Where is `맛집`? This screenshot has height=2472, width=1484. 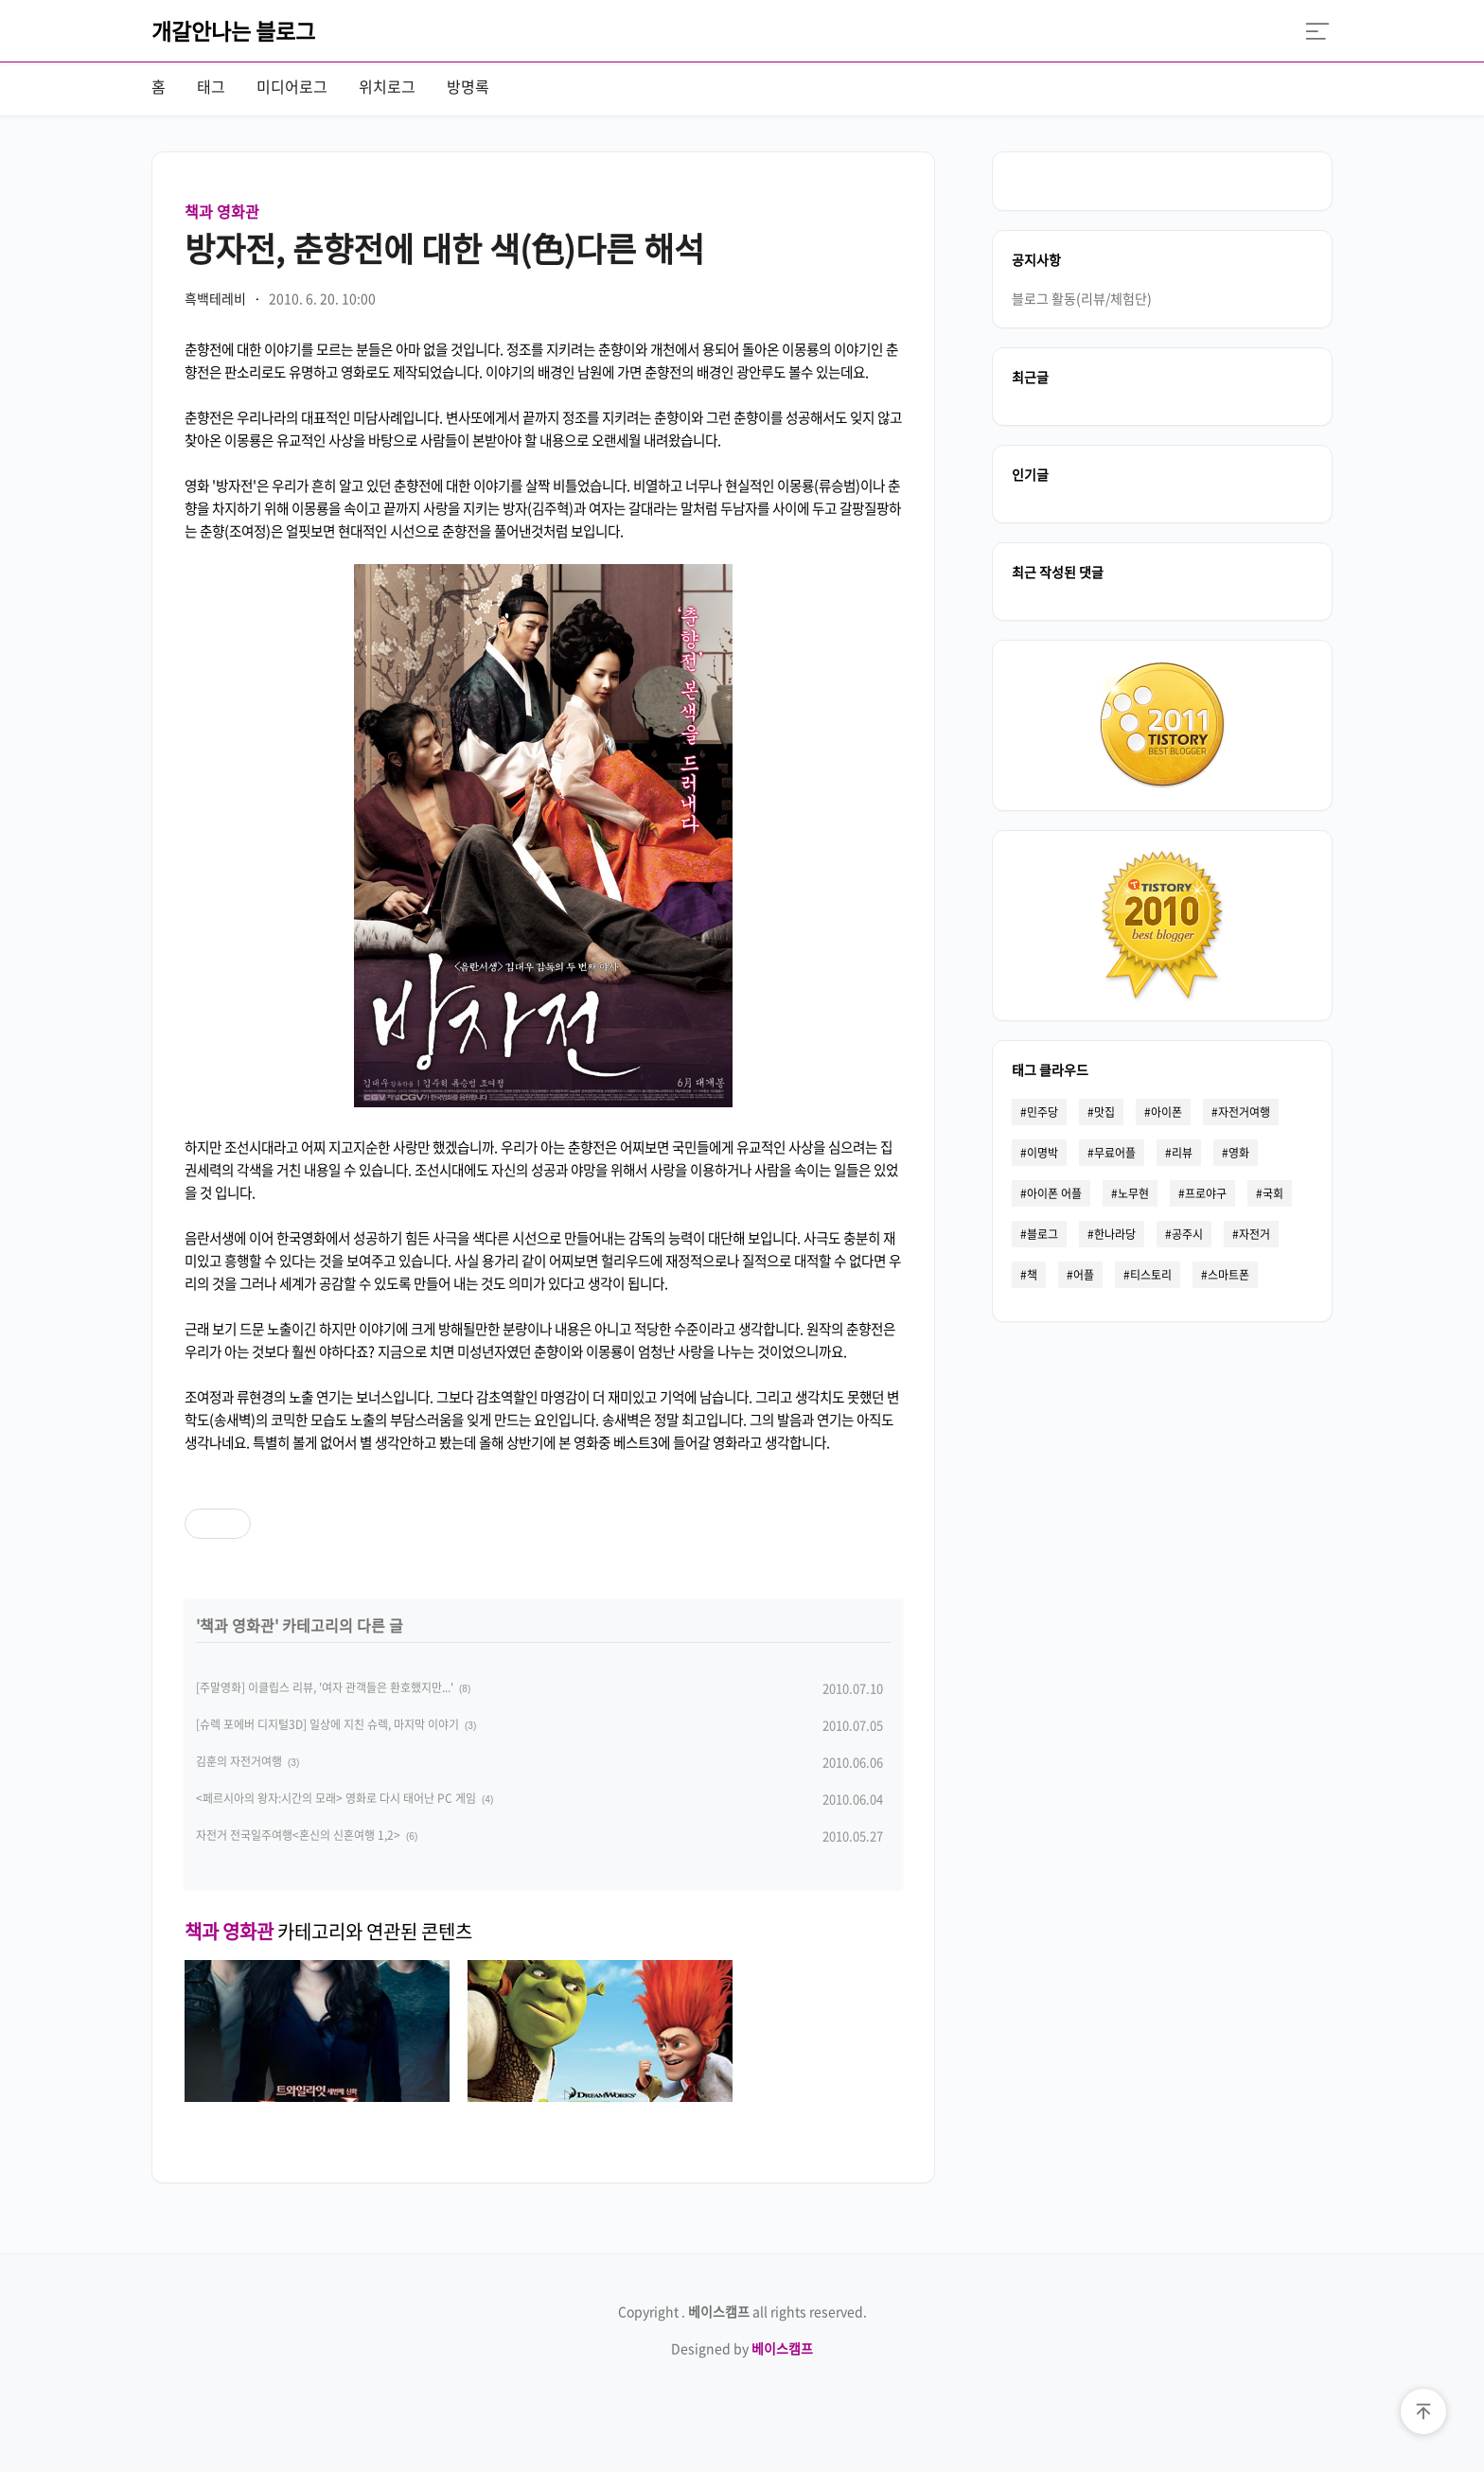 맛집 is located at coordinates (1104, 1112).